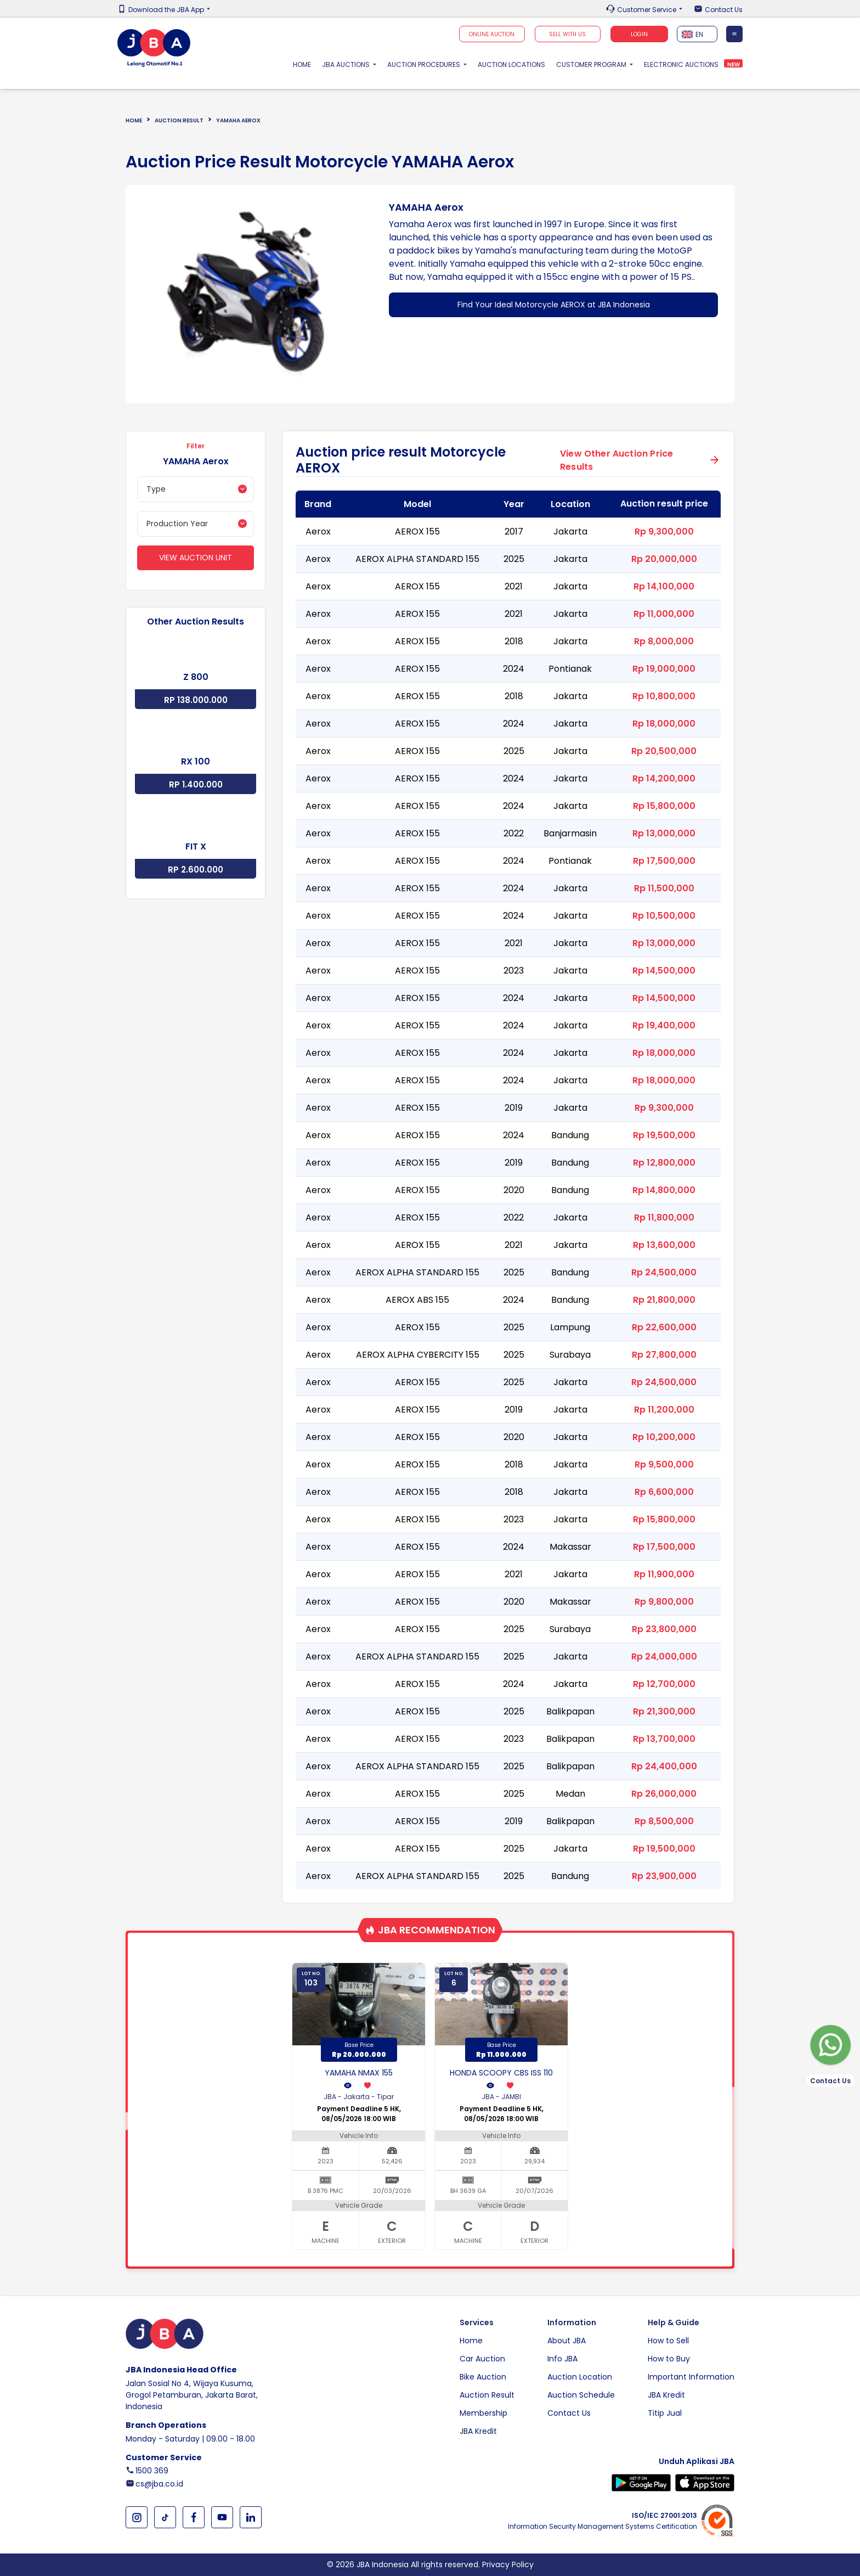 This screenshot has width=860, height=2576. What do you see at coordinates (669, 2358) in the screenshot?
I see `How to Buy` at bounding box center [669, 2358].